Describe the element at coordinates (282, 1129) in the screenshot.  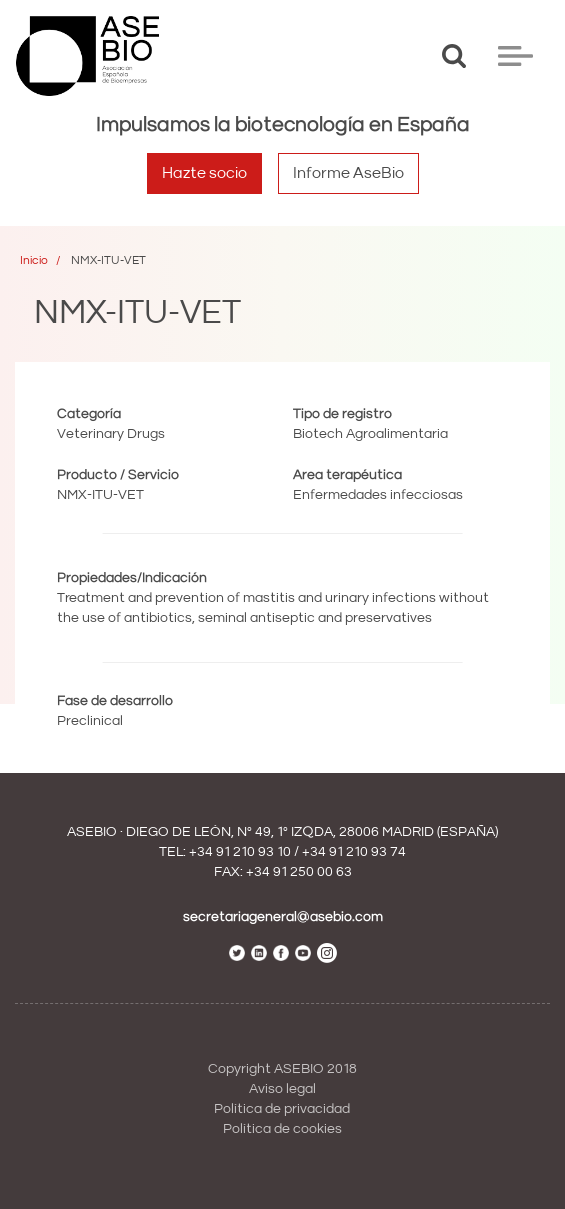
I see `Política de cookies` at that location.